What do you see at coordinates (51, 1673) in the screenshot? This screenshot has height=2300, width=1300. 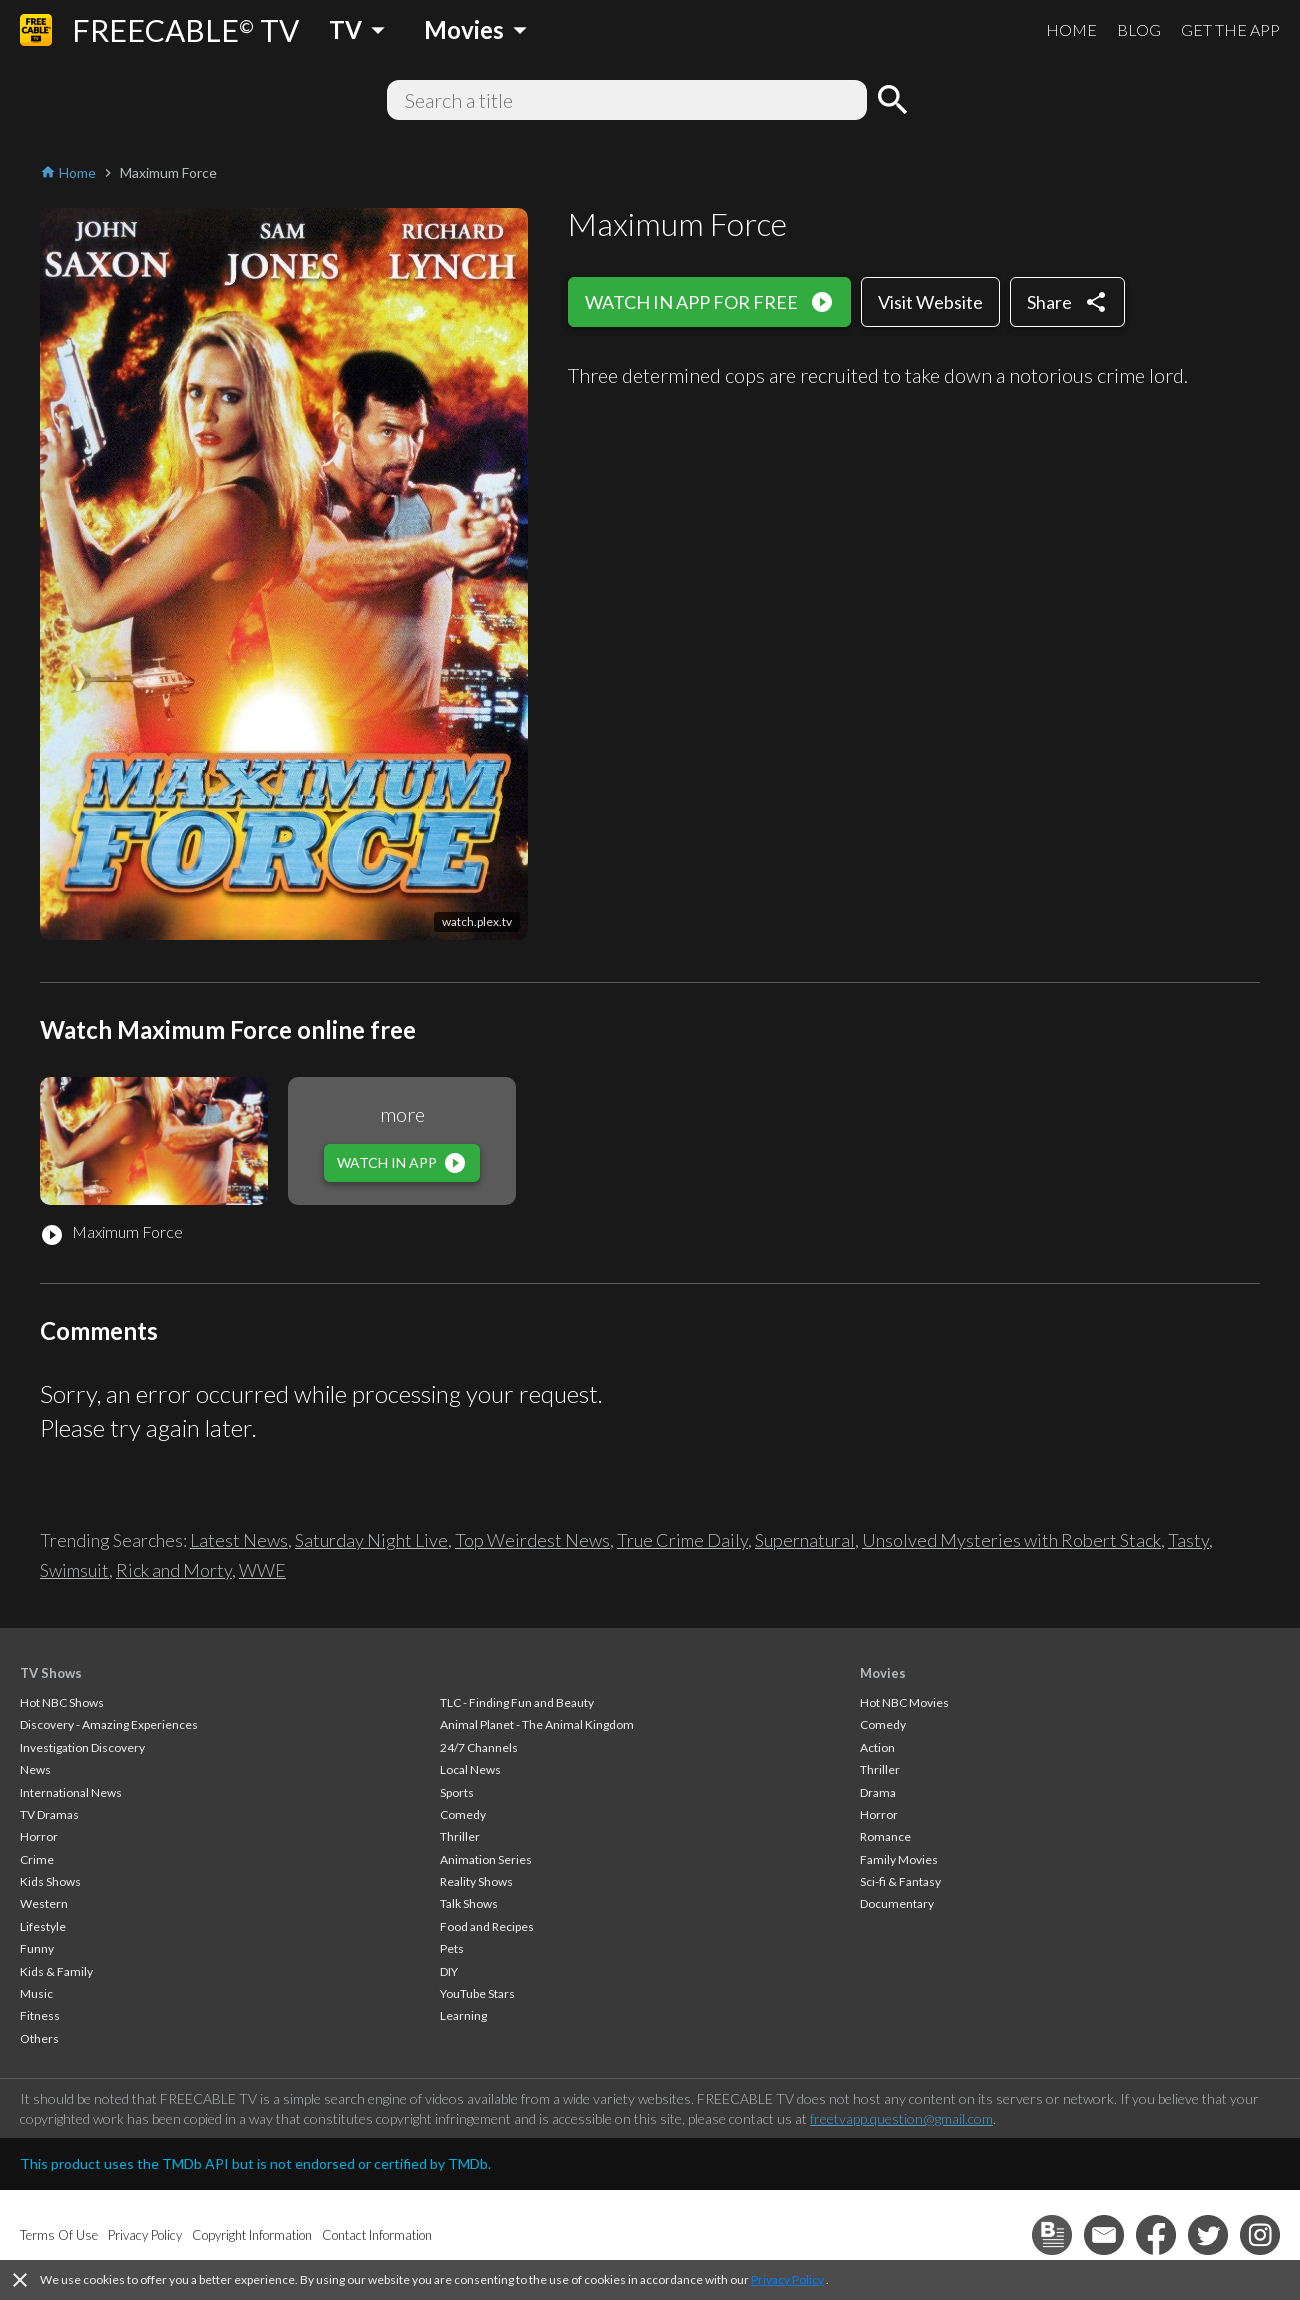 I see `TV Shows` at bounding box center [51, 1673].